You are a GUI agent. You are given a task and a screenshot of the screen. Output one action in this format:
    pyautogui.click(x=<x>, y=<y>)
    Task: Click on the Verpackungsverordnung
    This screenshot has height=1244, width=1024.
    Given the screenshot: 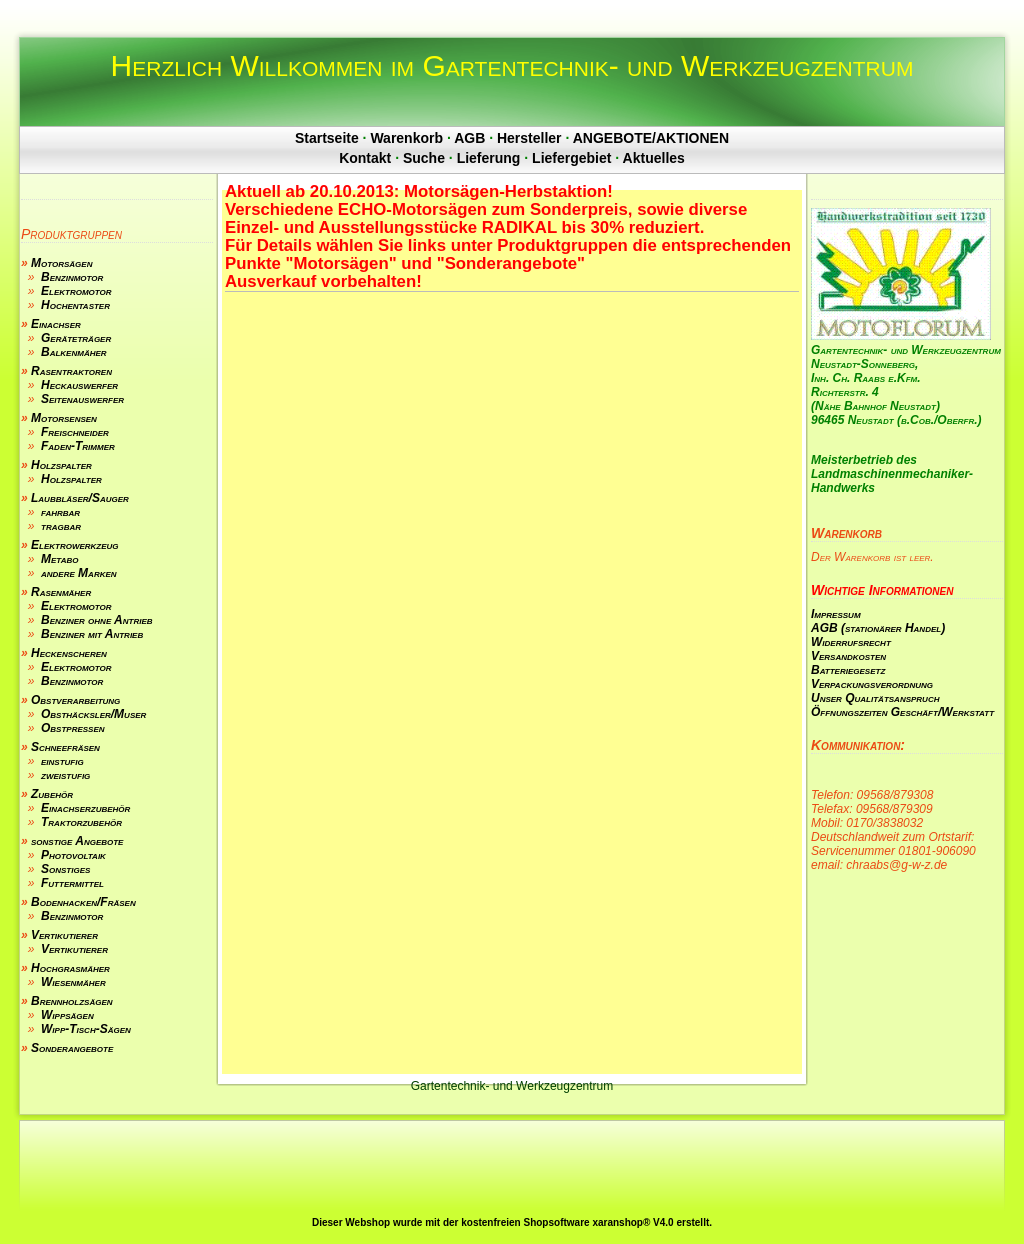 What is the action you would take?
    pyautogui.click(x=872, y=684)
    